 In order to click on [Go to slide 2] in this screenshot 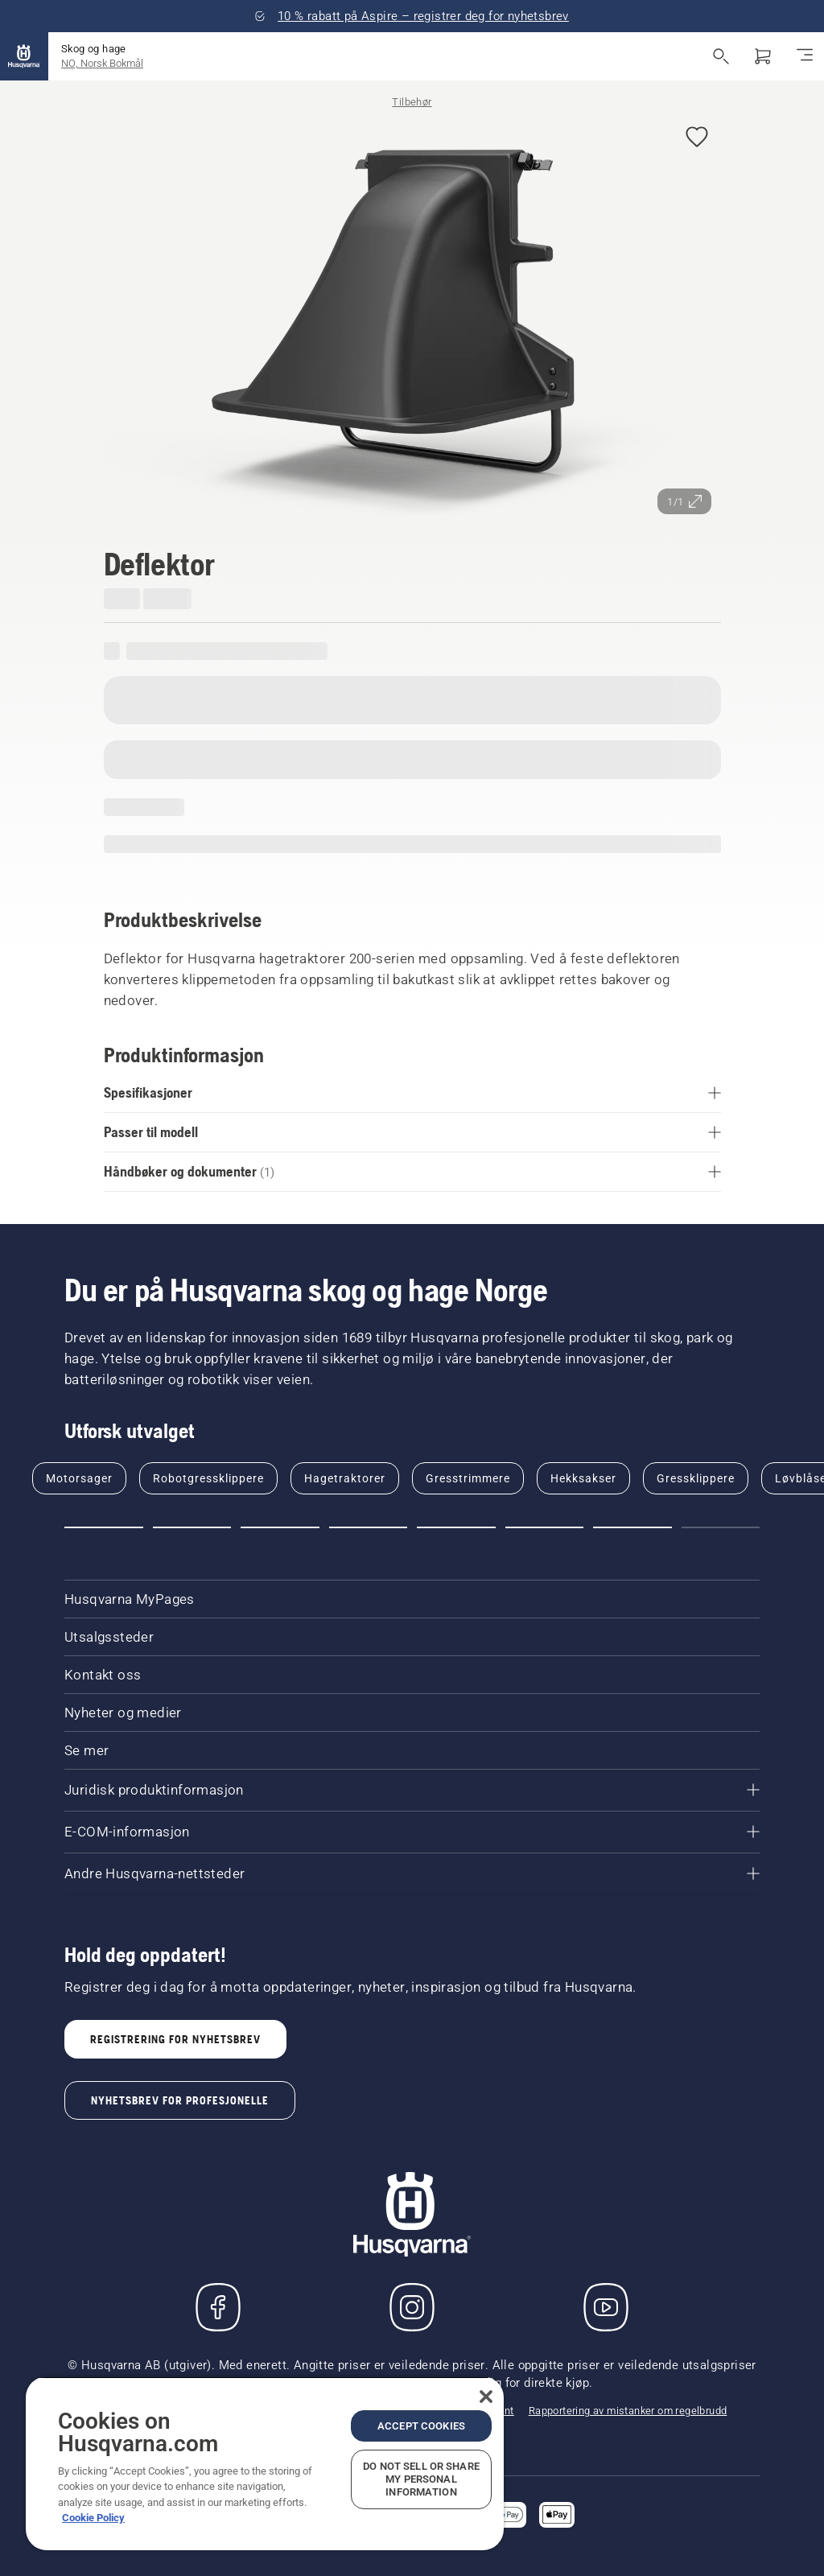, I will do `click(192, 1527)`.